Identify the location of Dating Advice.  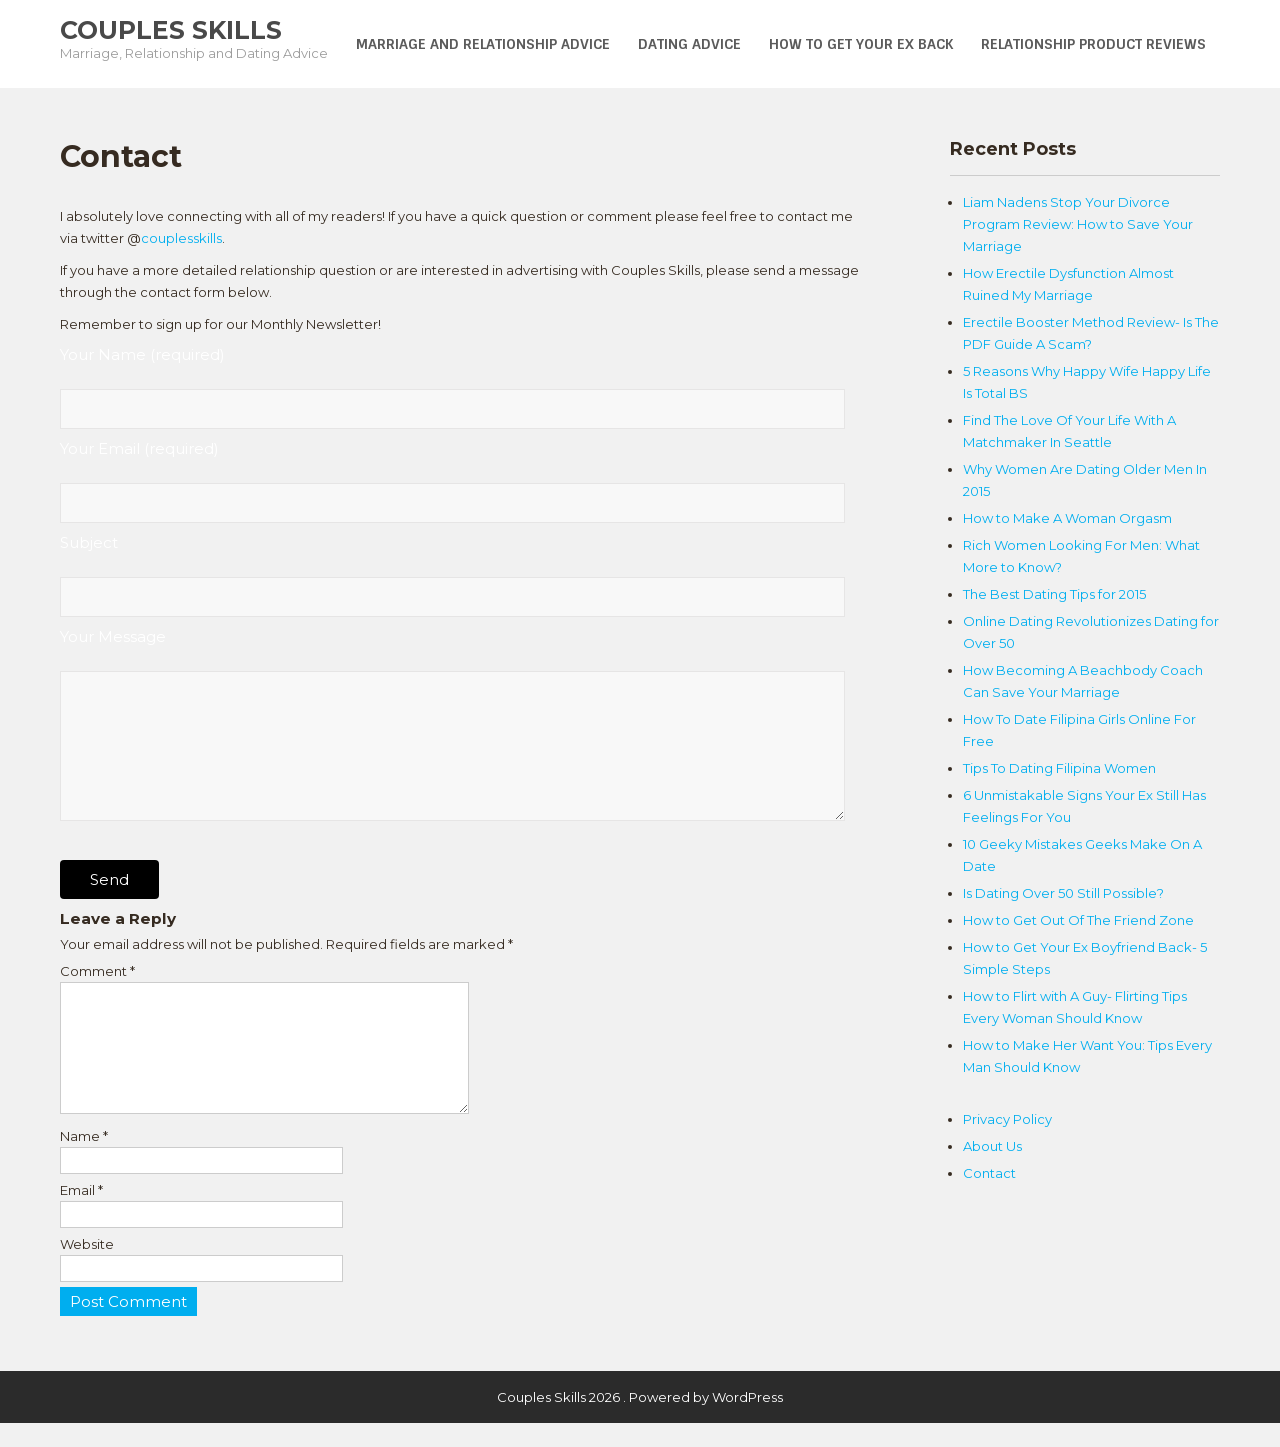
(689, 44).